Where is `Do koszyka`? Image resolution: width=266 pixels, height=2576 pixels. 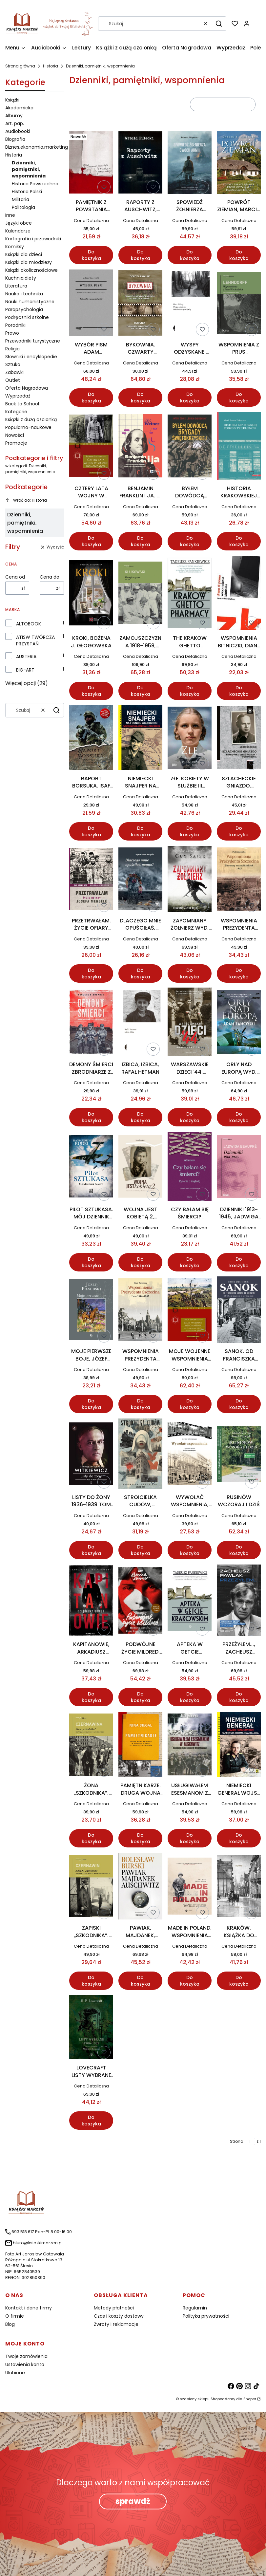 Do koszyka is located at coordinates (91, 254).